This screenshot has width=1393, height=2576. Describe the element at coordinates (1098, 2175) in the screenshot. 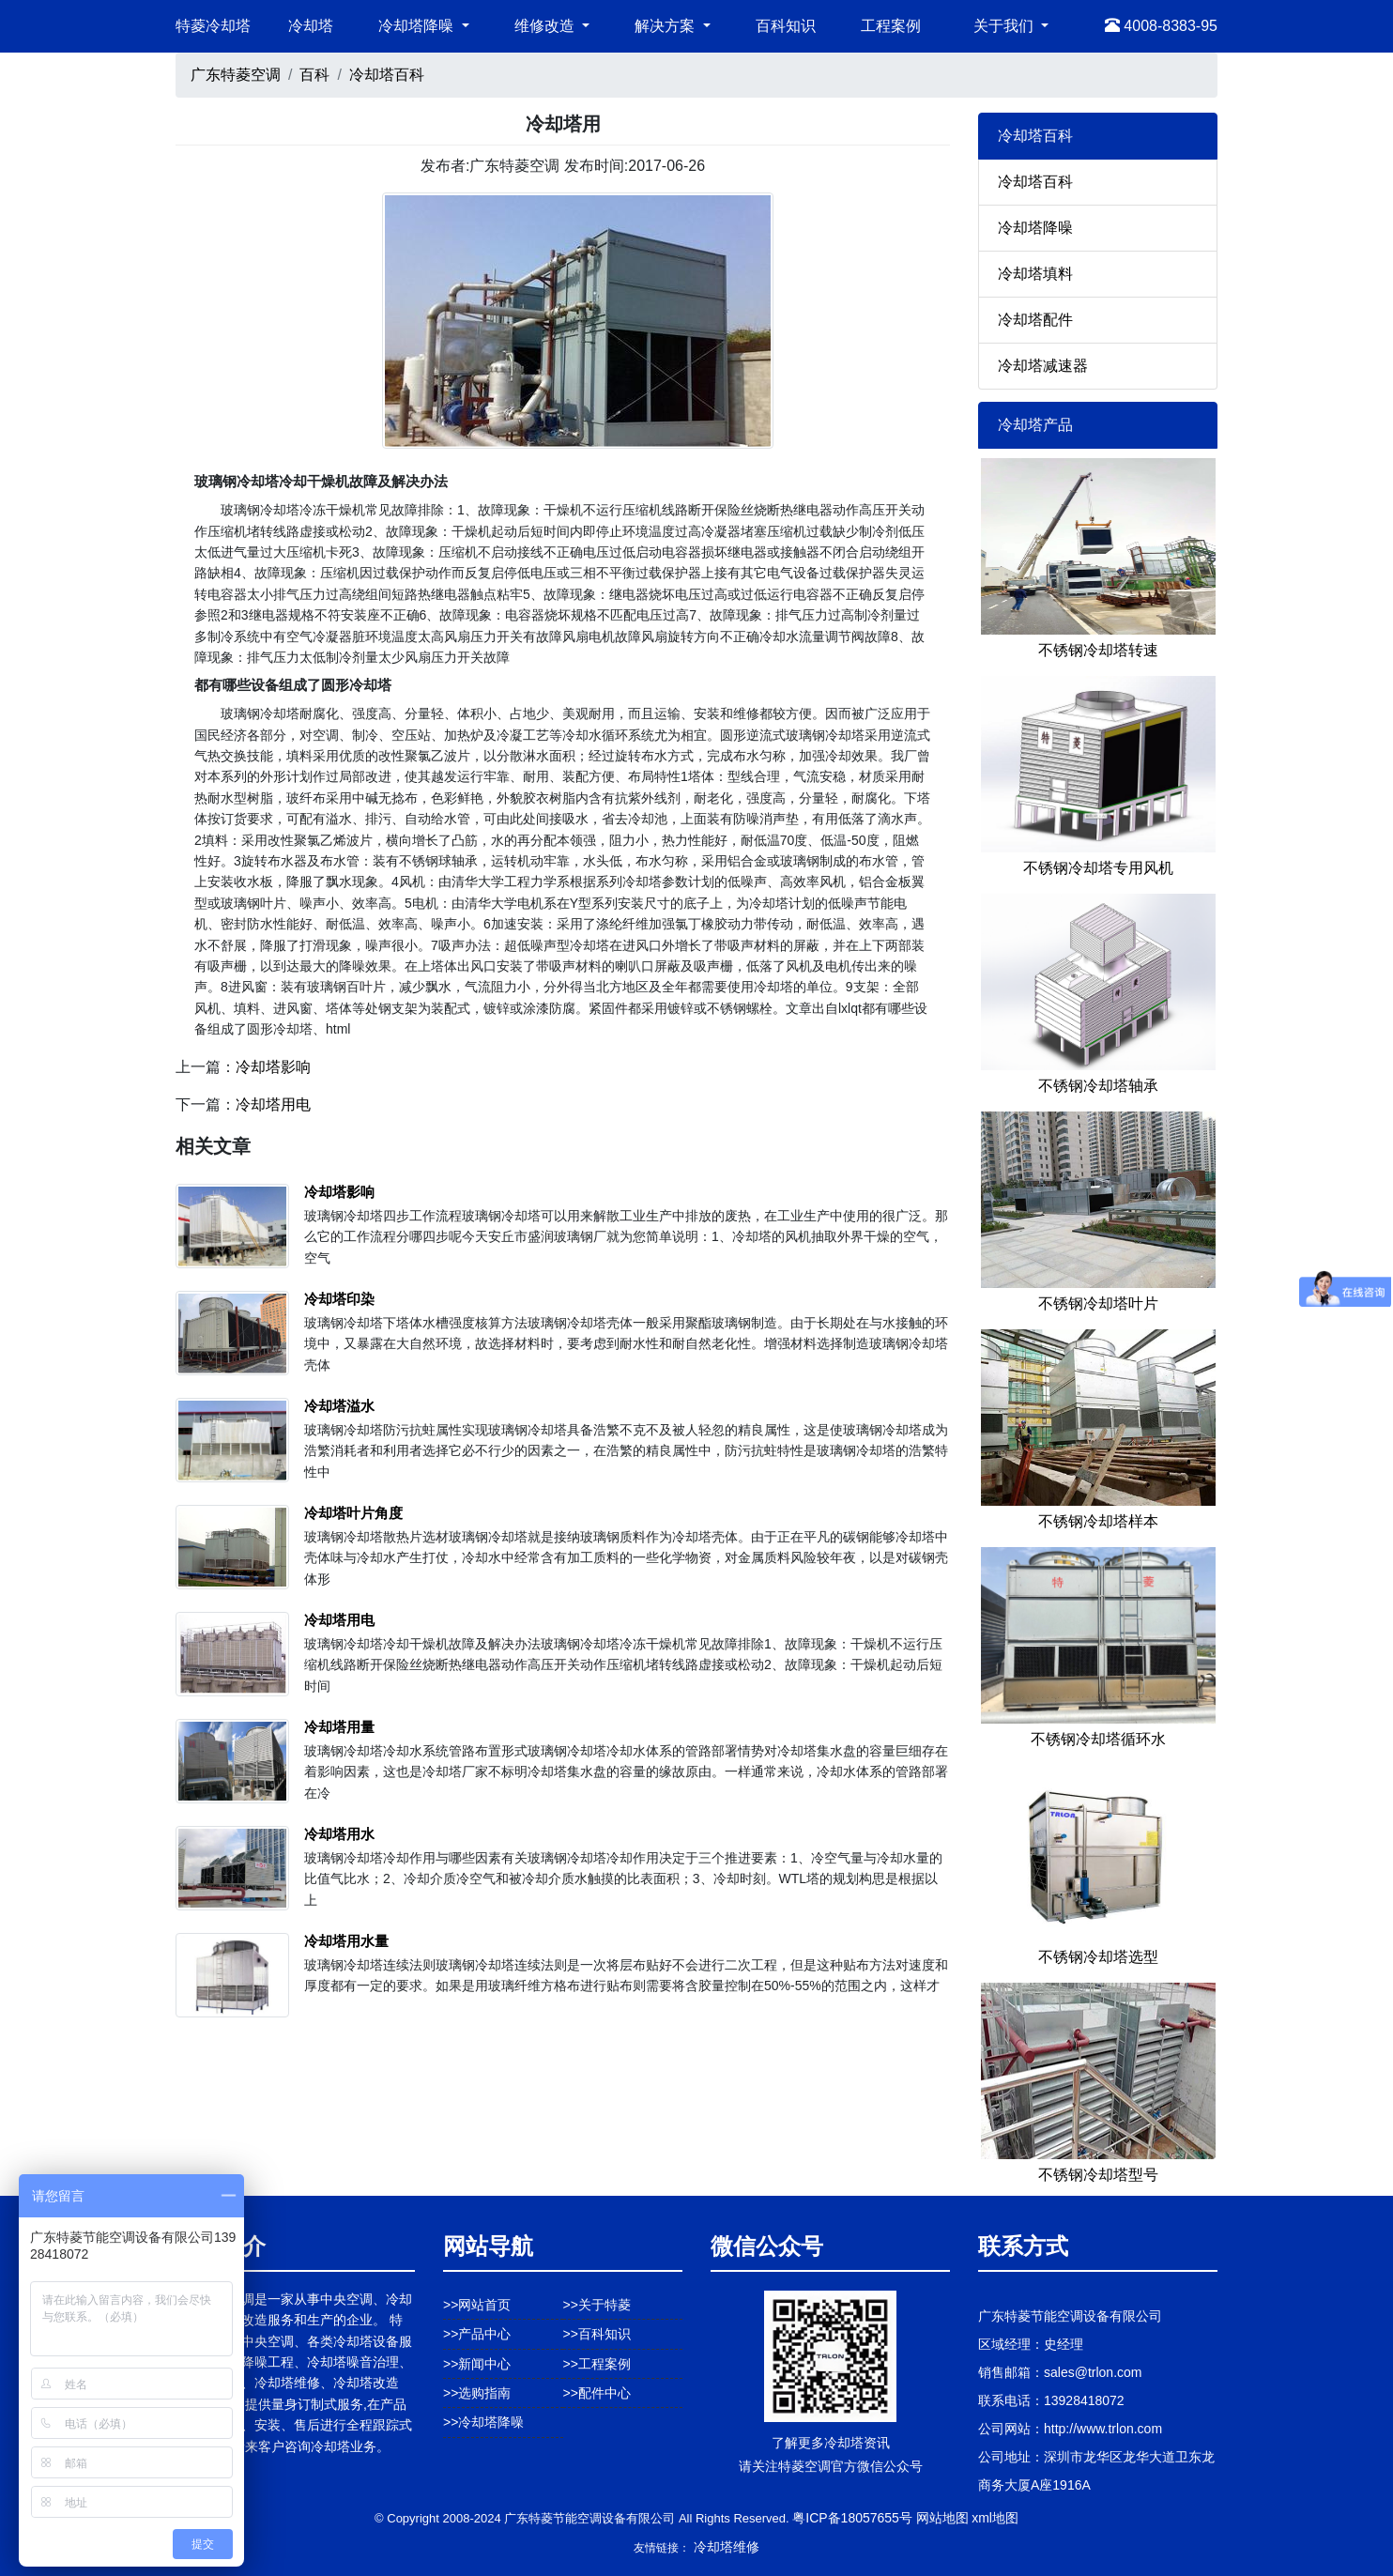

I see `不锈钢冷却塔型号` at that location.